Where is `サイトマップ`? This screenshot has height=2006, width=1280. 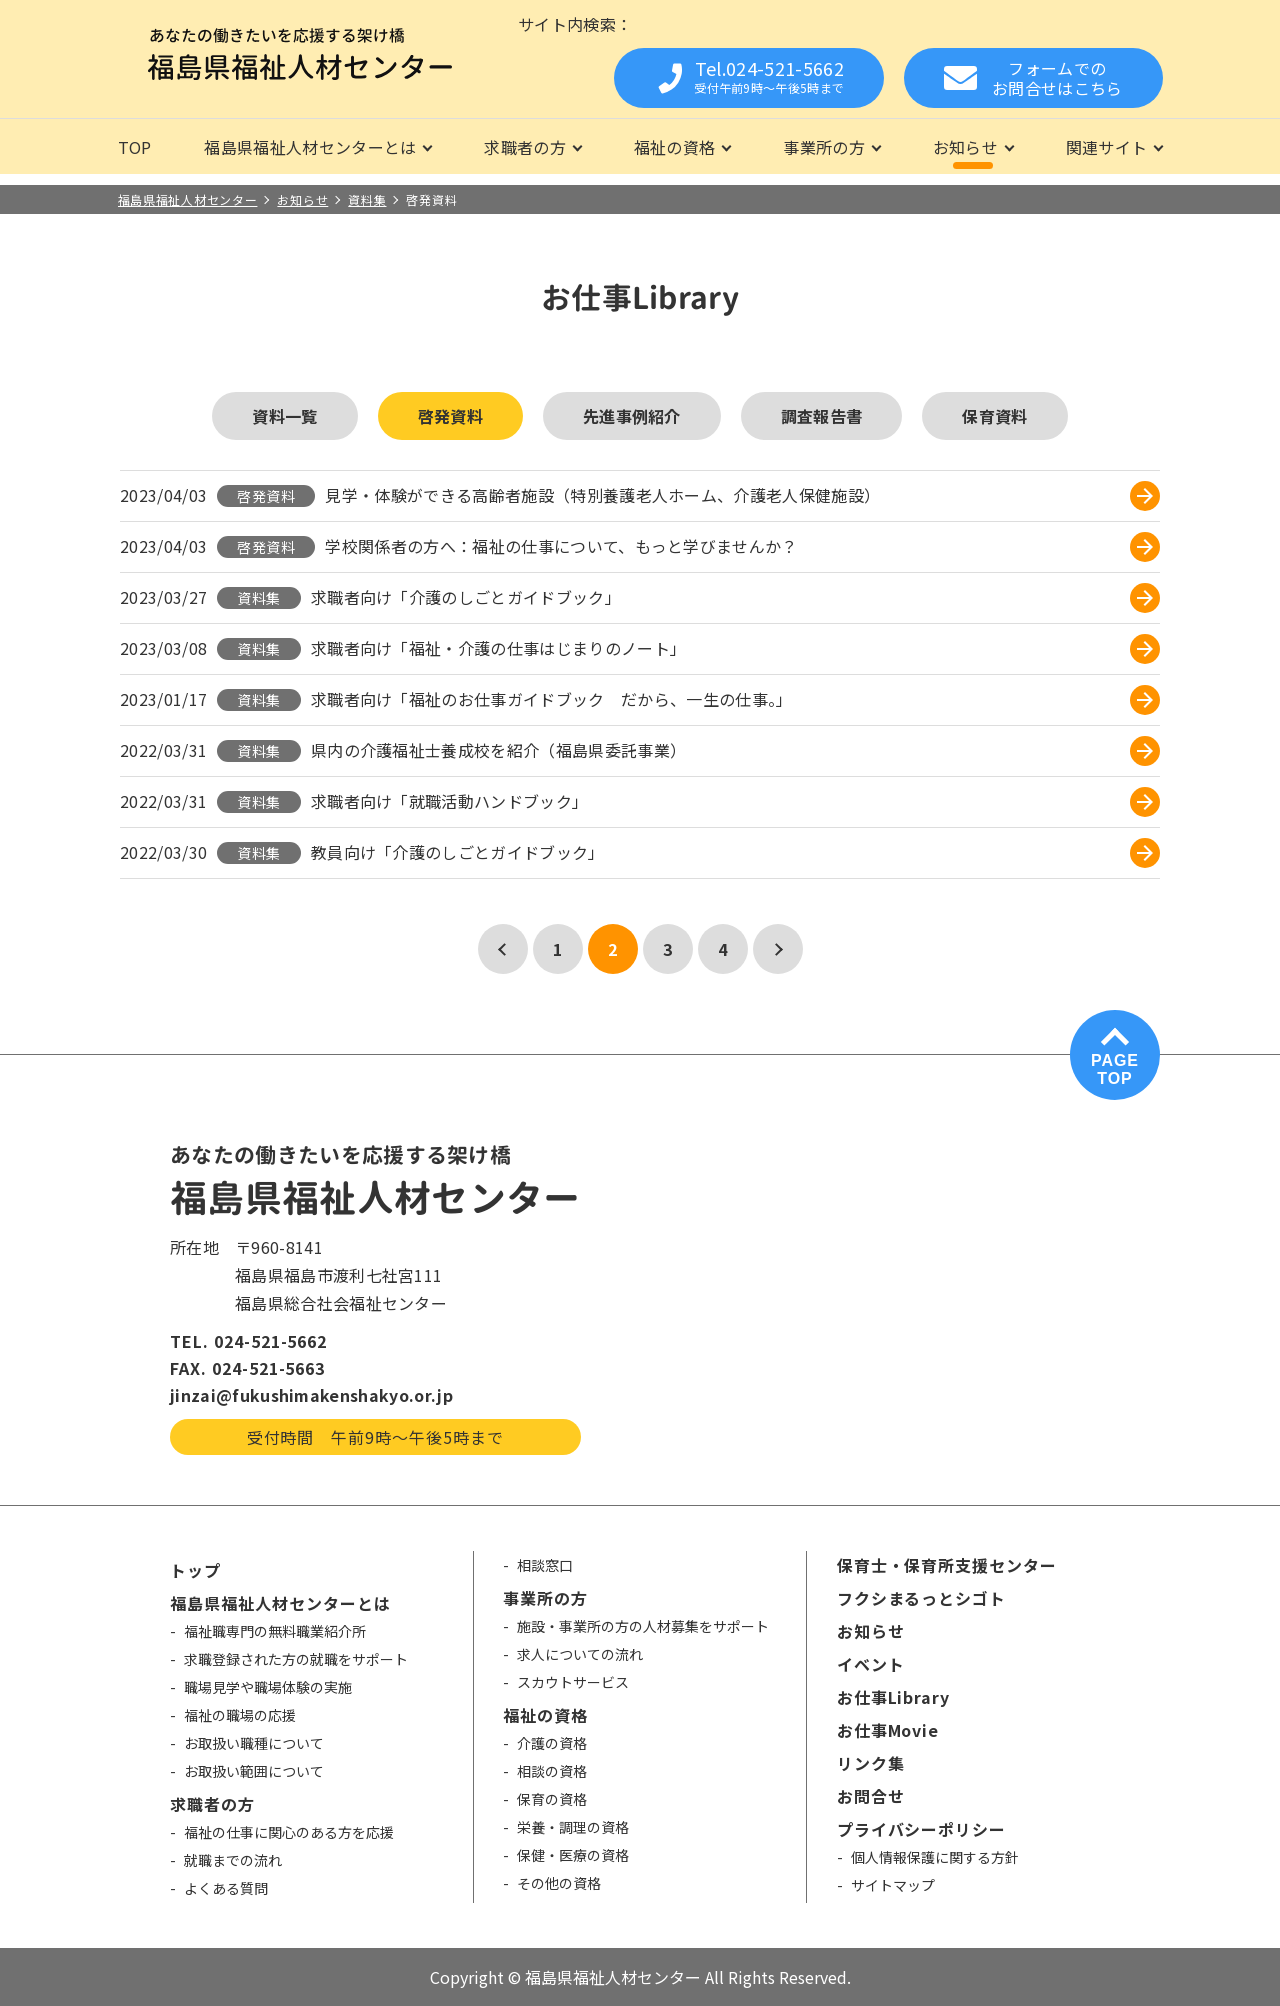
サイトマップ is located at coordinates (893, 1885).